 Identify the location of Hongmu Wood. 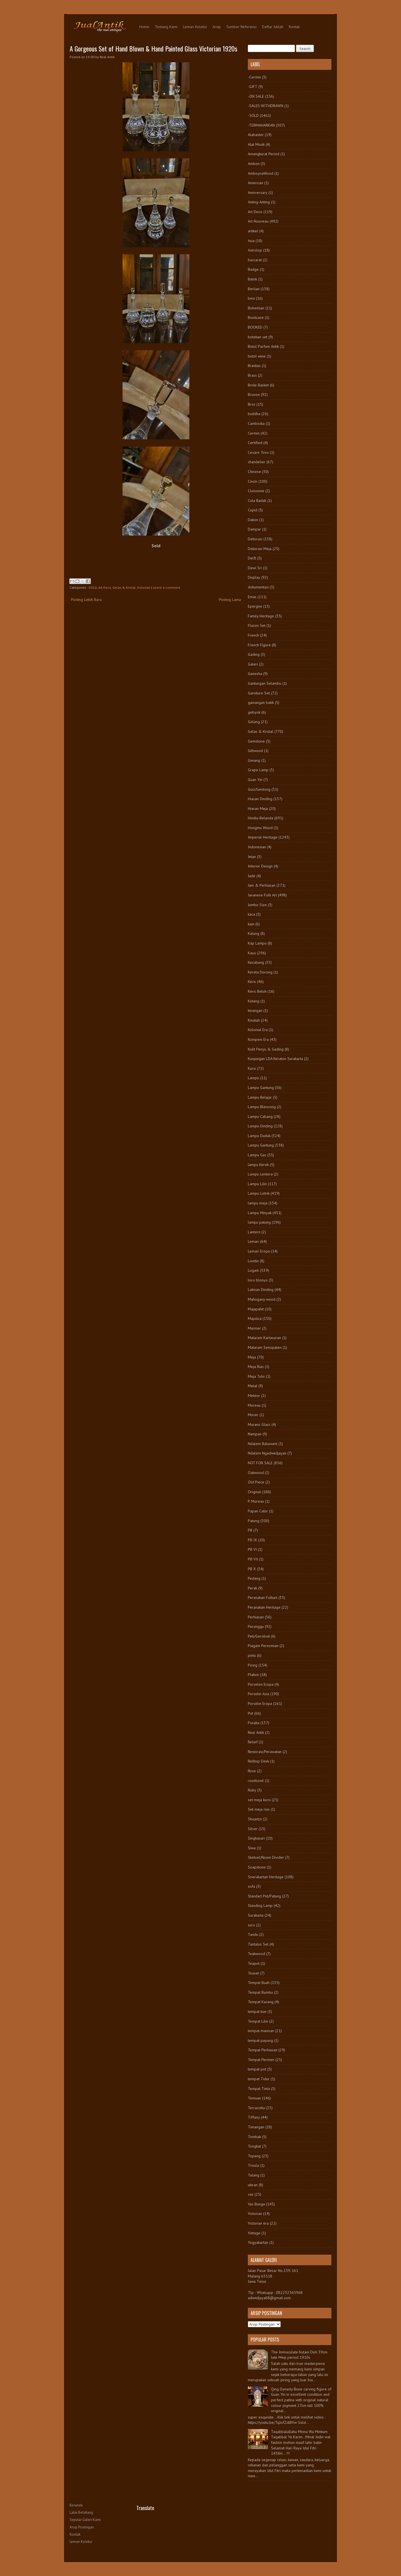
(260, 827).